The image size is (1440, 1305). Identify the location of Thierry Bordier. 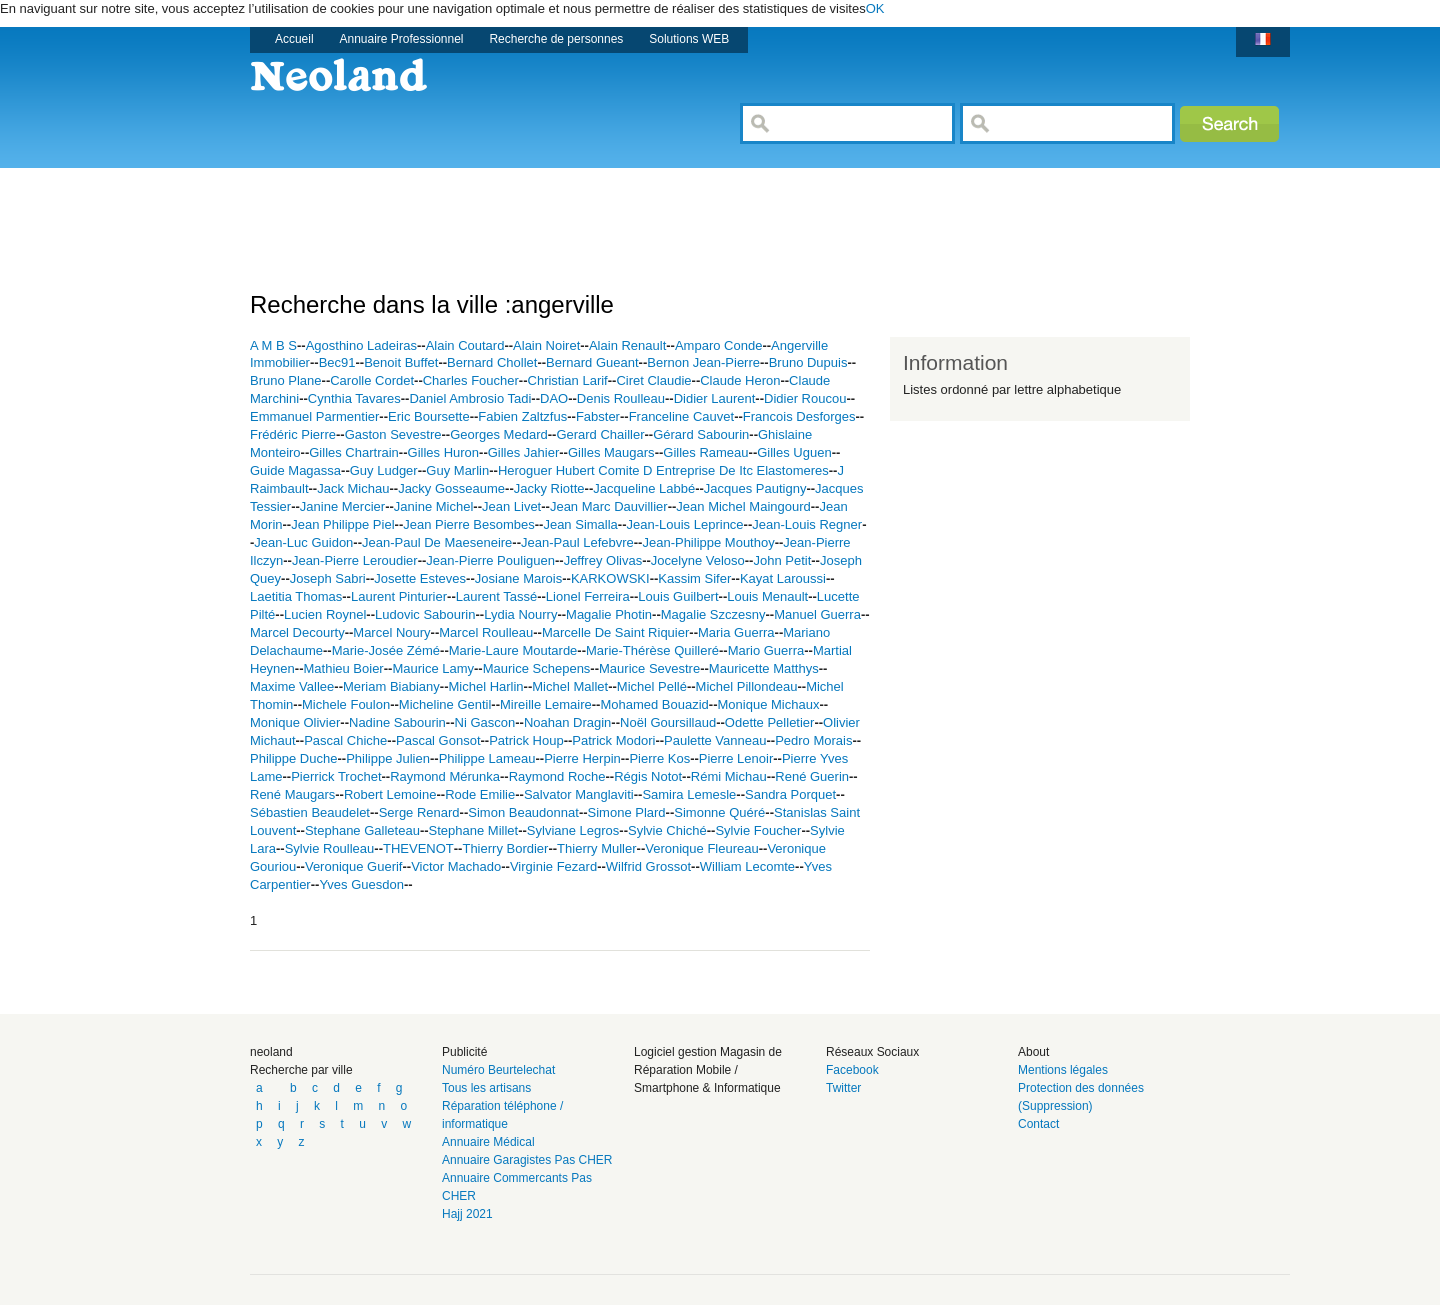
(505, 848).